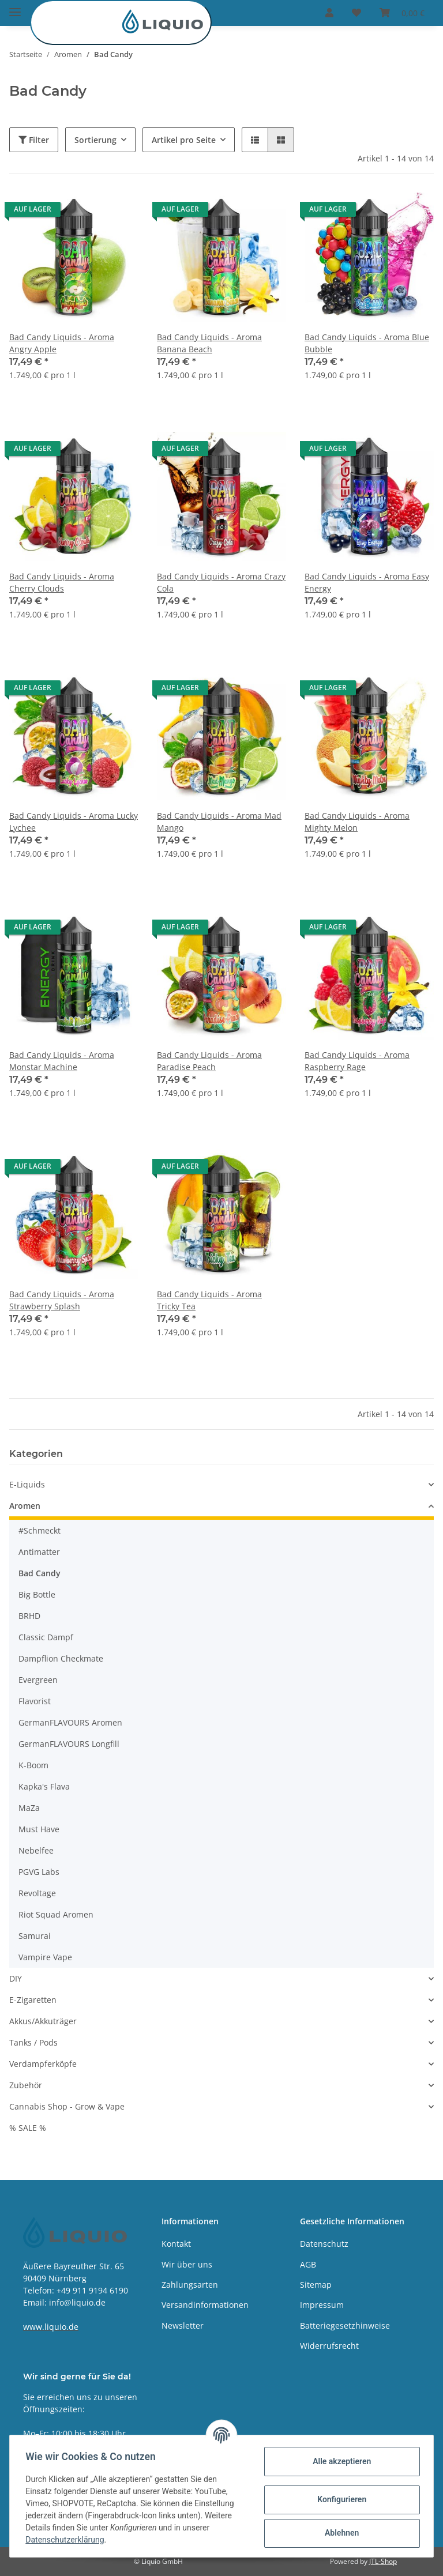  Describe the element at coordinates (339, 2532) in the screenshot. I see `Ablehnen` at that location.